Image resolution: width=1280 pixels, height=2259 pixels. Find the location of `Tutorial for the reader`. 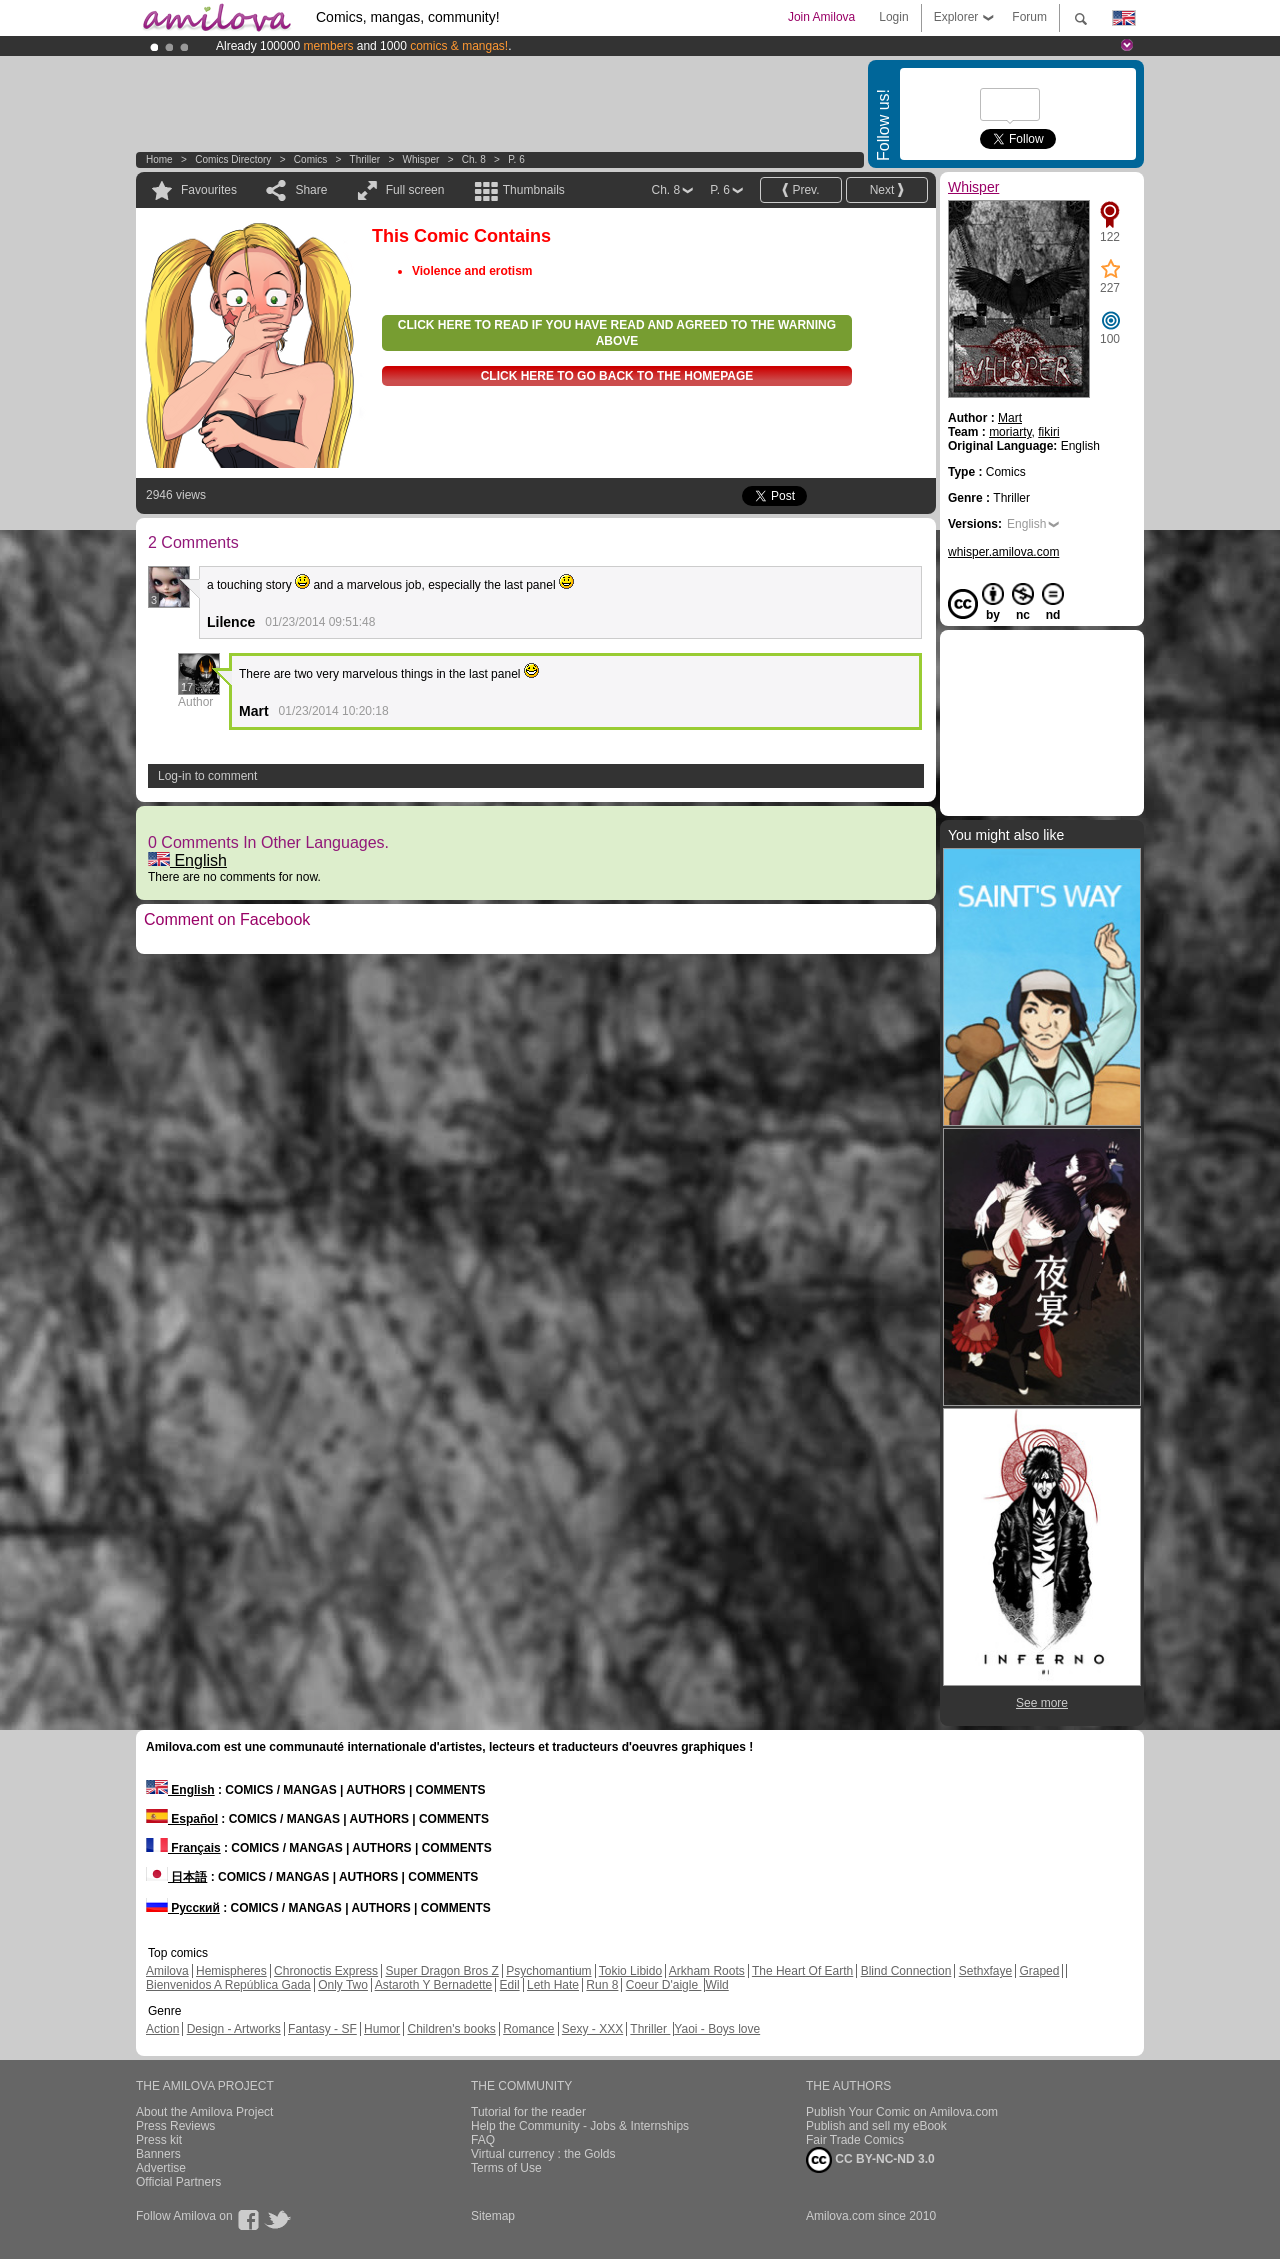

Tutorial for the reader is located at coordinates (528, 2112).